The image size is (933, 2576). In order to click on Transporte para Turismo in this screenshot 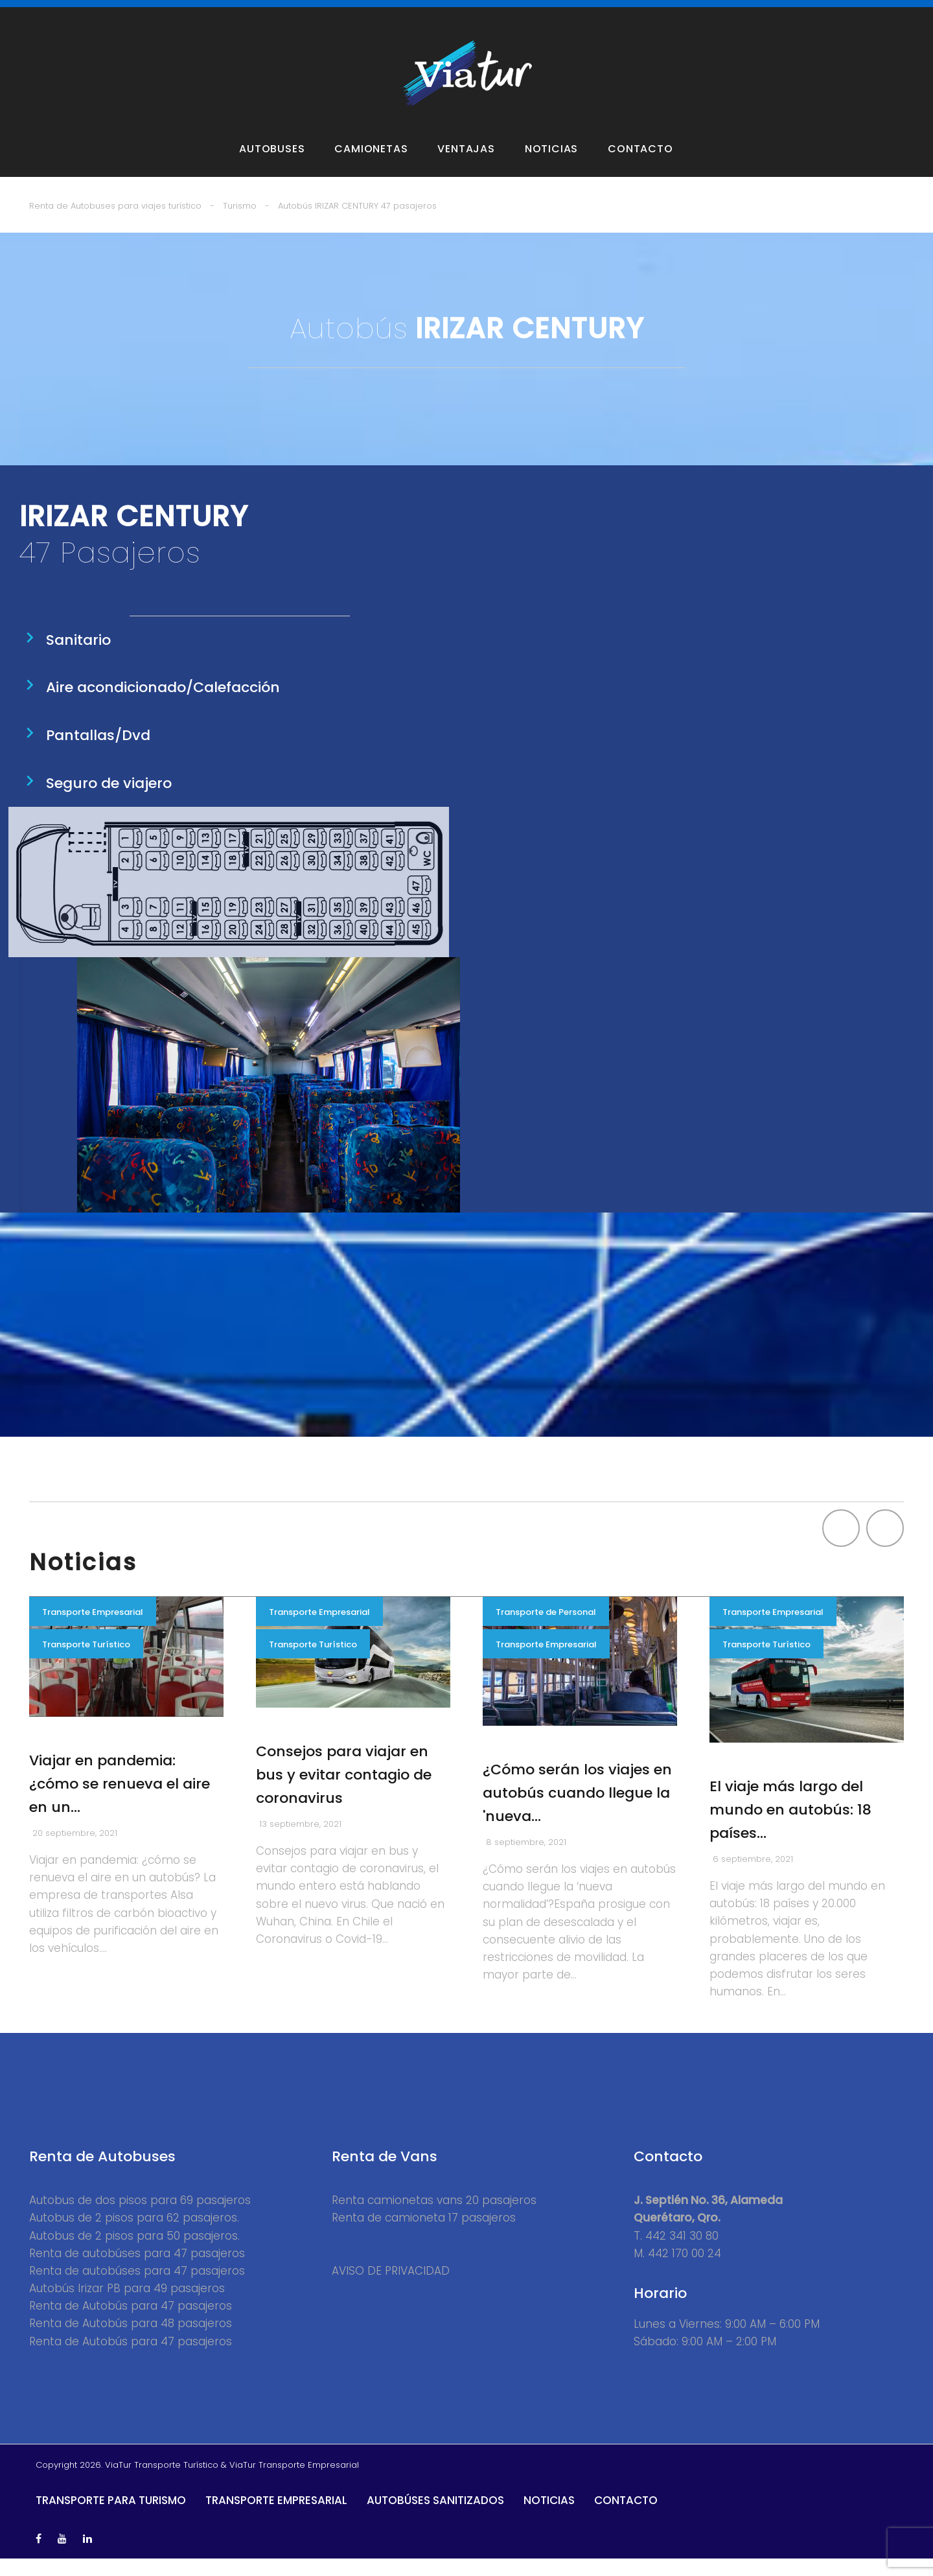, I will do `click(111, 2517)`.